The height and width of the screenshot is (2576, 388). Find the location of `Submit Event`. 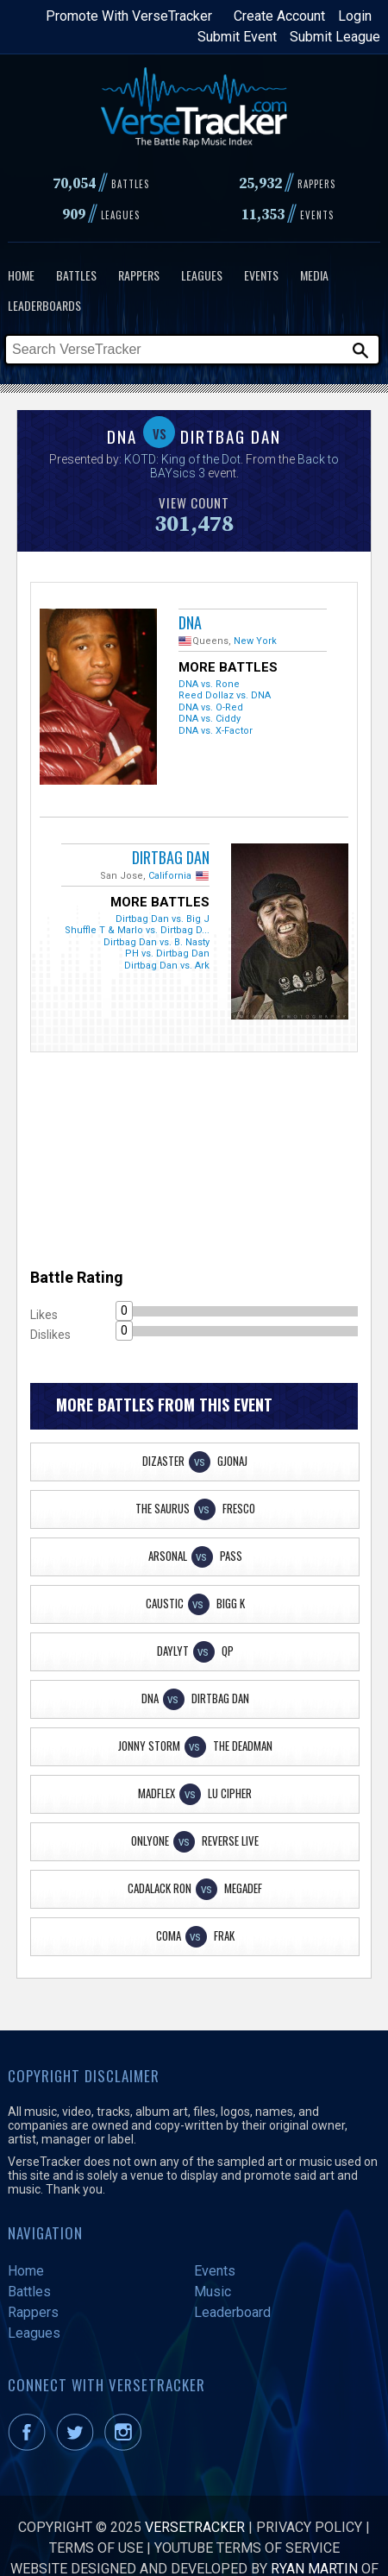

Submit Event is located at coordinates (237, 36).